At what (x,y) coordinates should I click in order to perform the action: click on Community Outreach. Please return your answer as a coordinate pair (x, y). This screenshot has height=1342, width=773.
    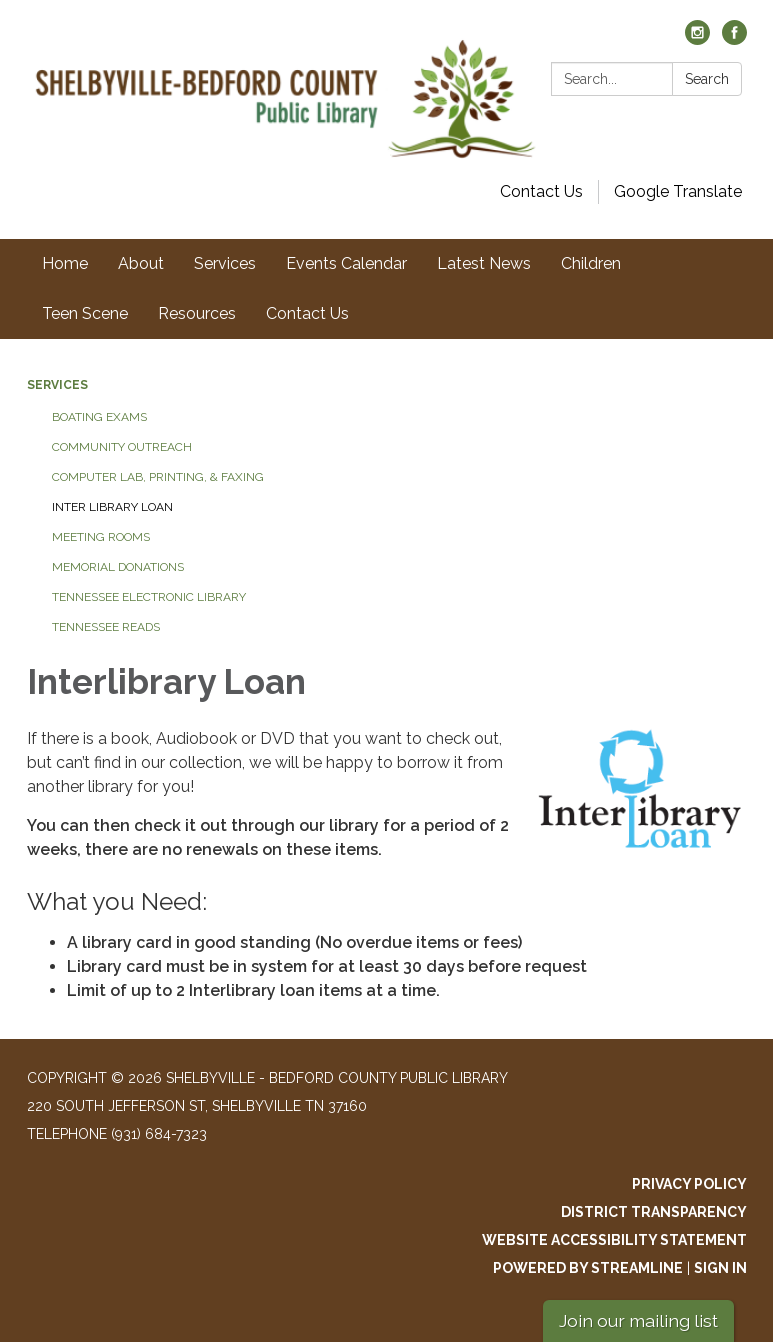
    Looking at the image, I should click on (122, 447).